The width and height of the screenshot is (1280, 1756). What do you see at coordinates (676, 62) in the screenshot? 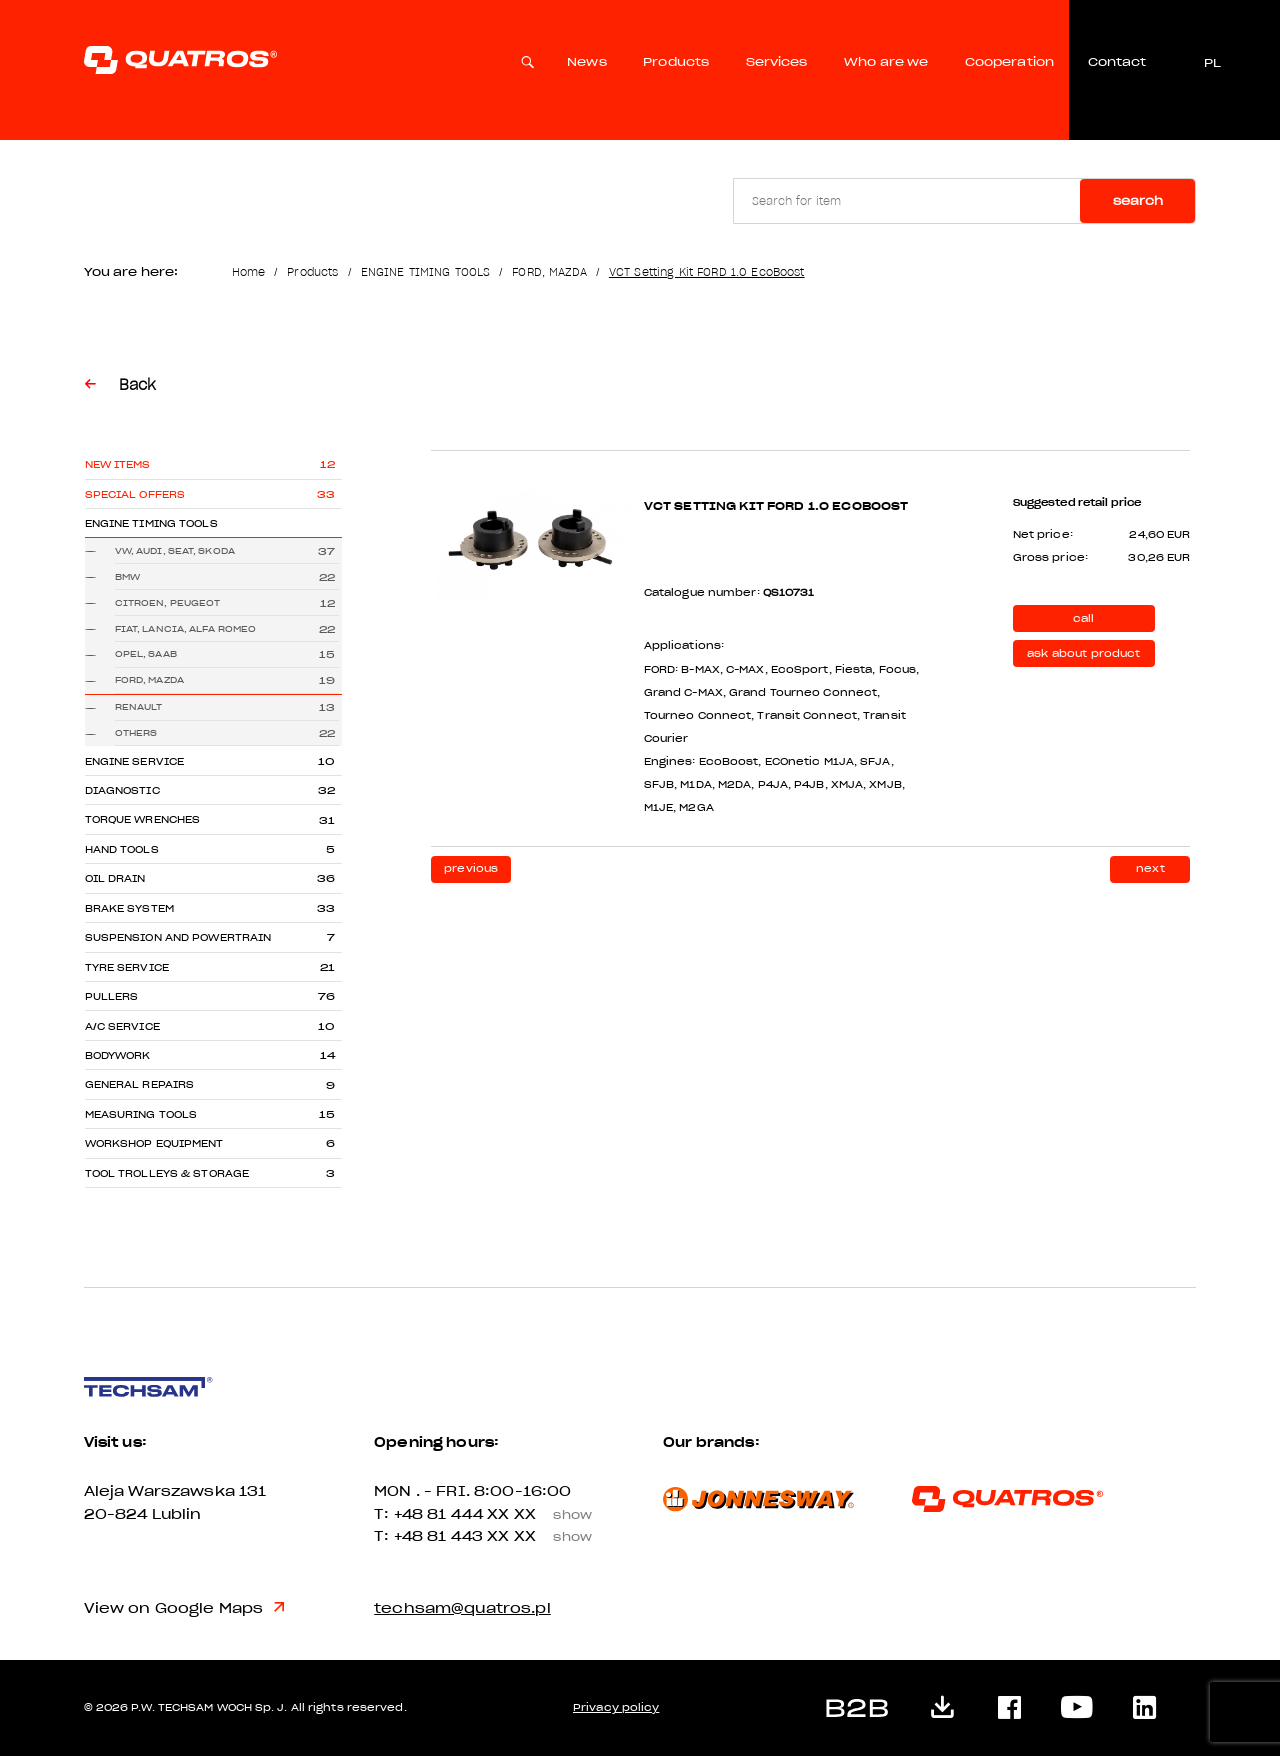
I see `Products` at bounding box center [676, 62].